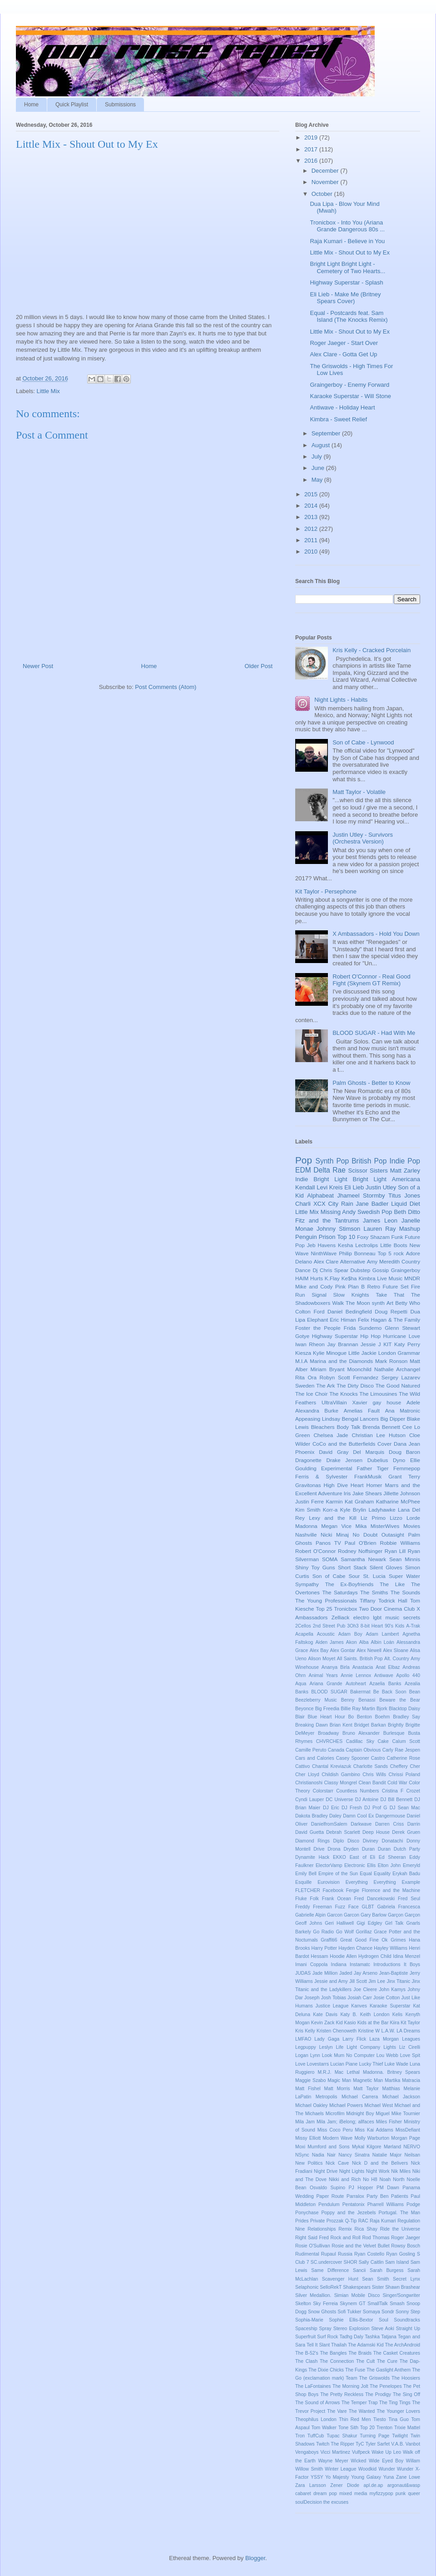  I want to click on Tell It Slant, so click(318, 2344).